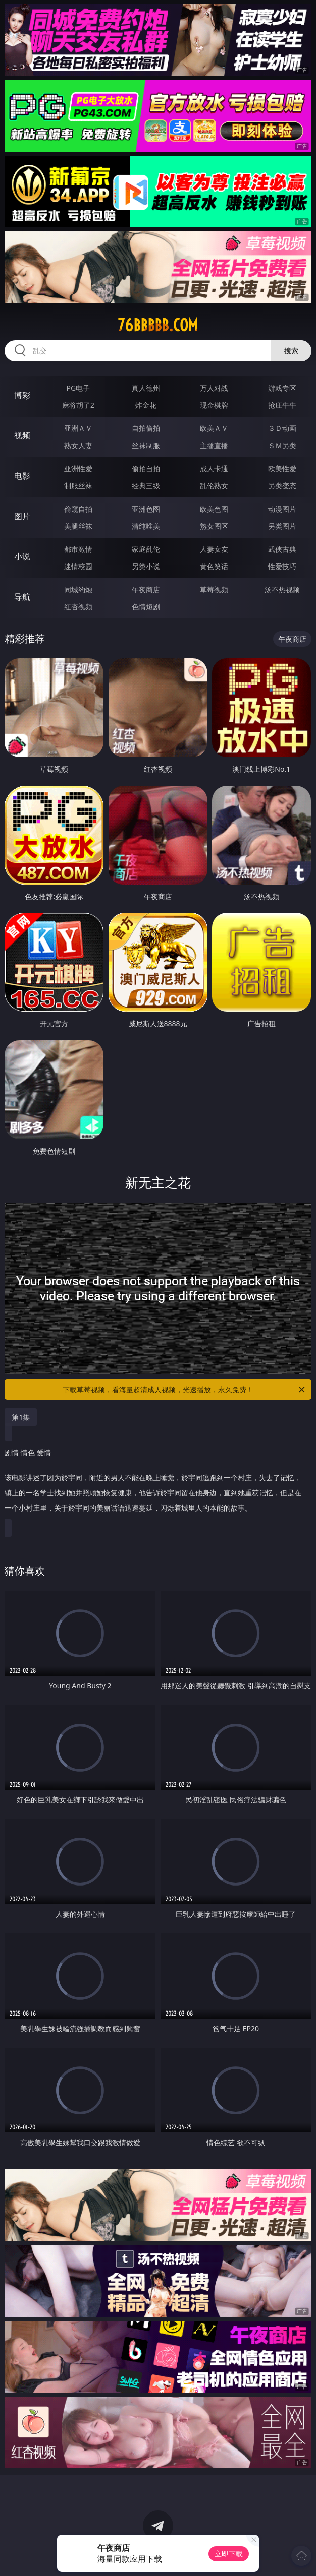  Describe the element at coordinates (78, 566) in the screenshot. I see `迷情校园` at that location.